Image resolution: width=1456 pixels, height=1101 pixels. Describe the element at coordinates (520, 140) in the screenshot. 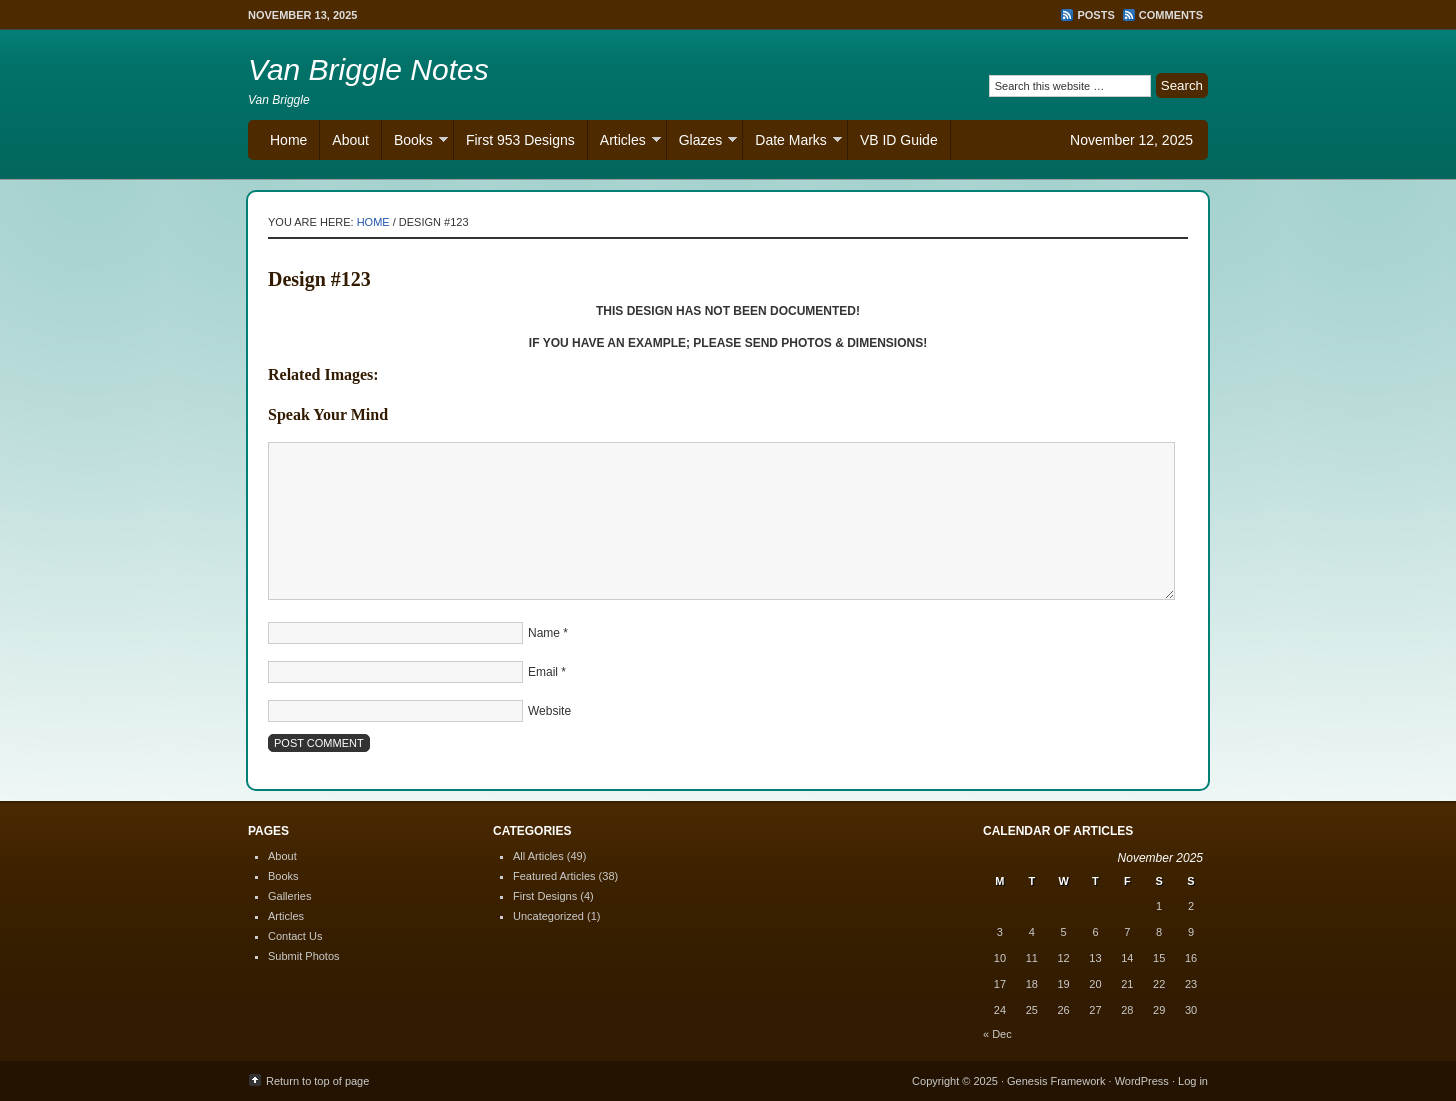

I see `First 953 Designs` at that location.